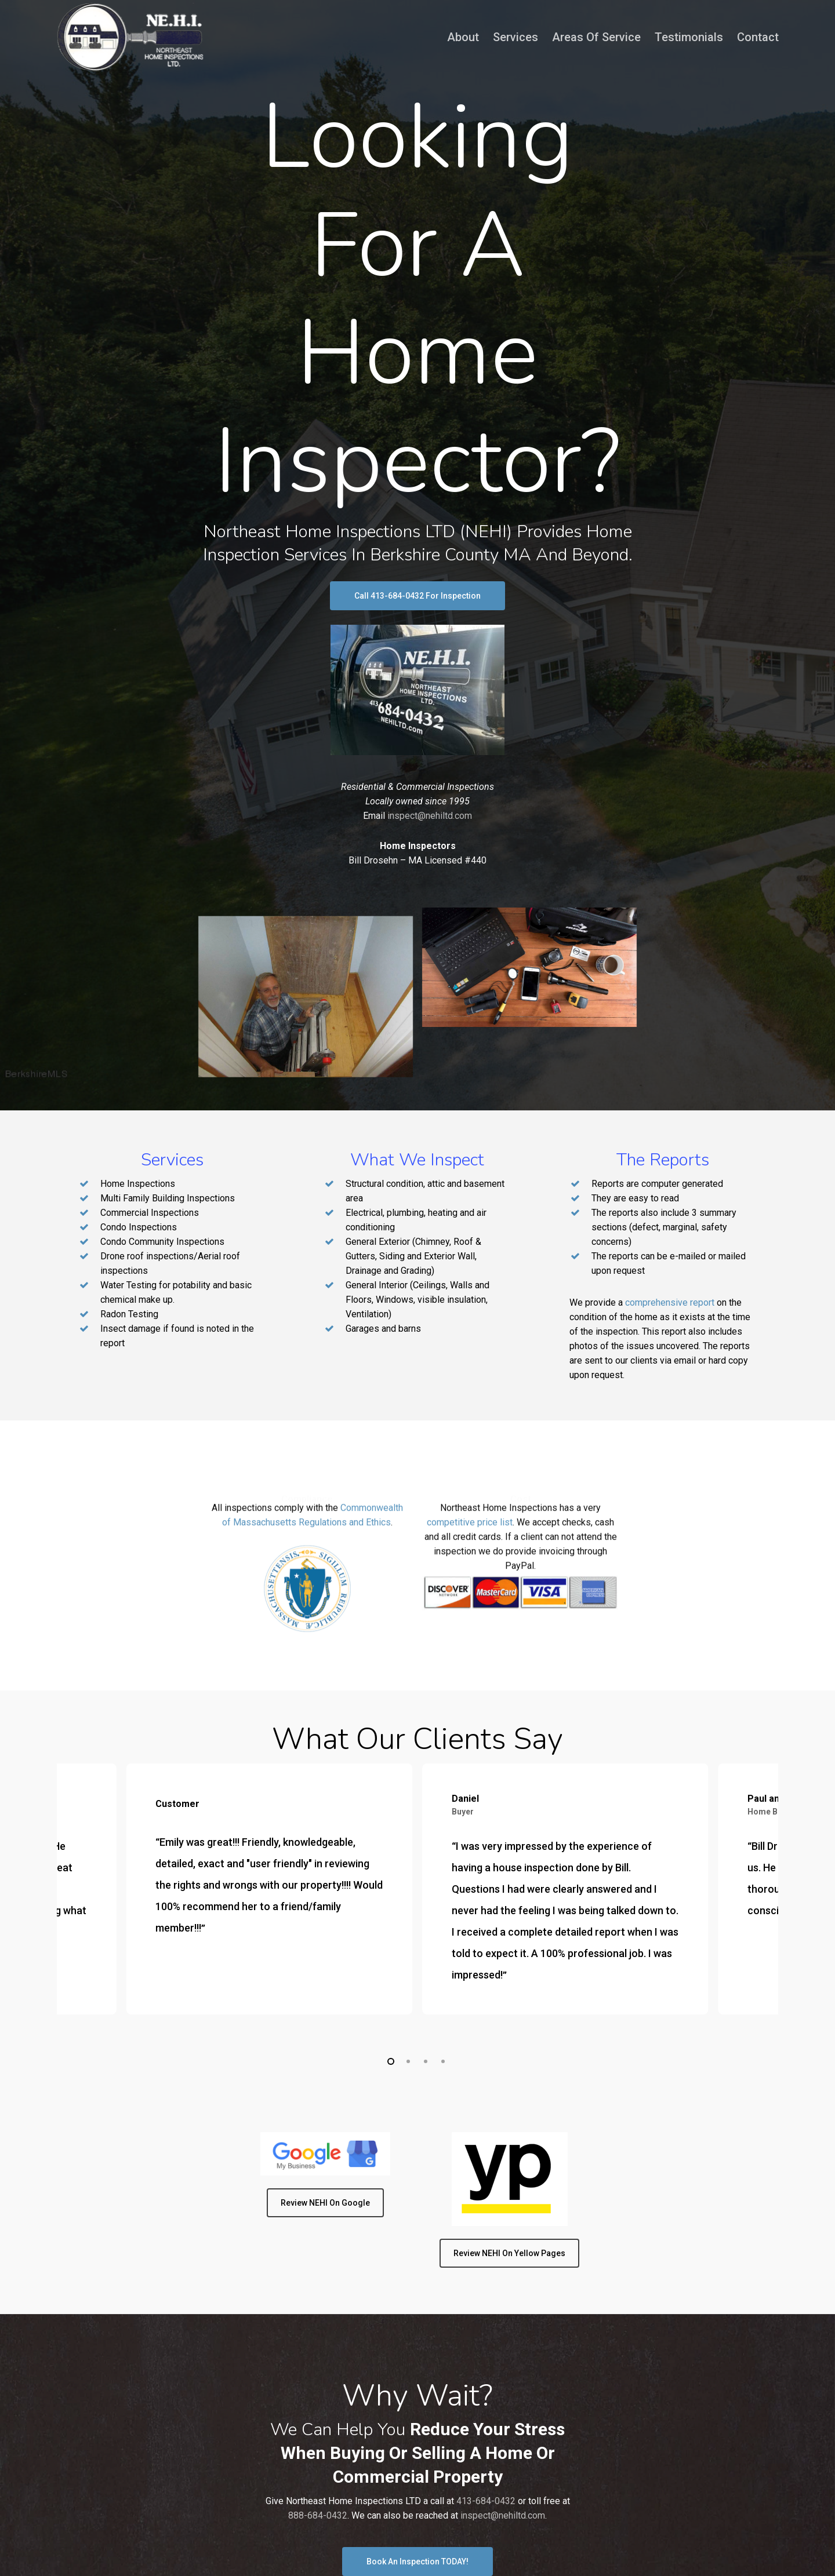 This screenshot has height=2576, width=835. Describe the element at coordinates (317, 2515) in the screenshot. I see `888-684-0432` at that location.